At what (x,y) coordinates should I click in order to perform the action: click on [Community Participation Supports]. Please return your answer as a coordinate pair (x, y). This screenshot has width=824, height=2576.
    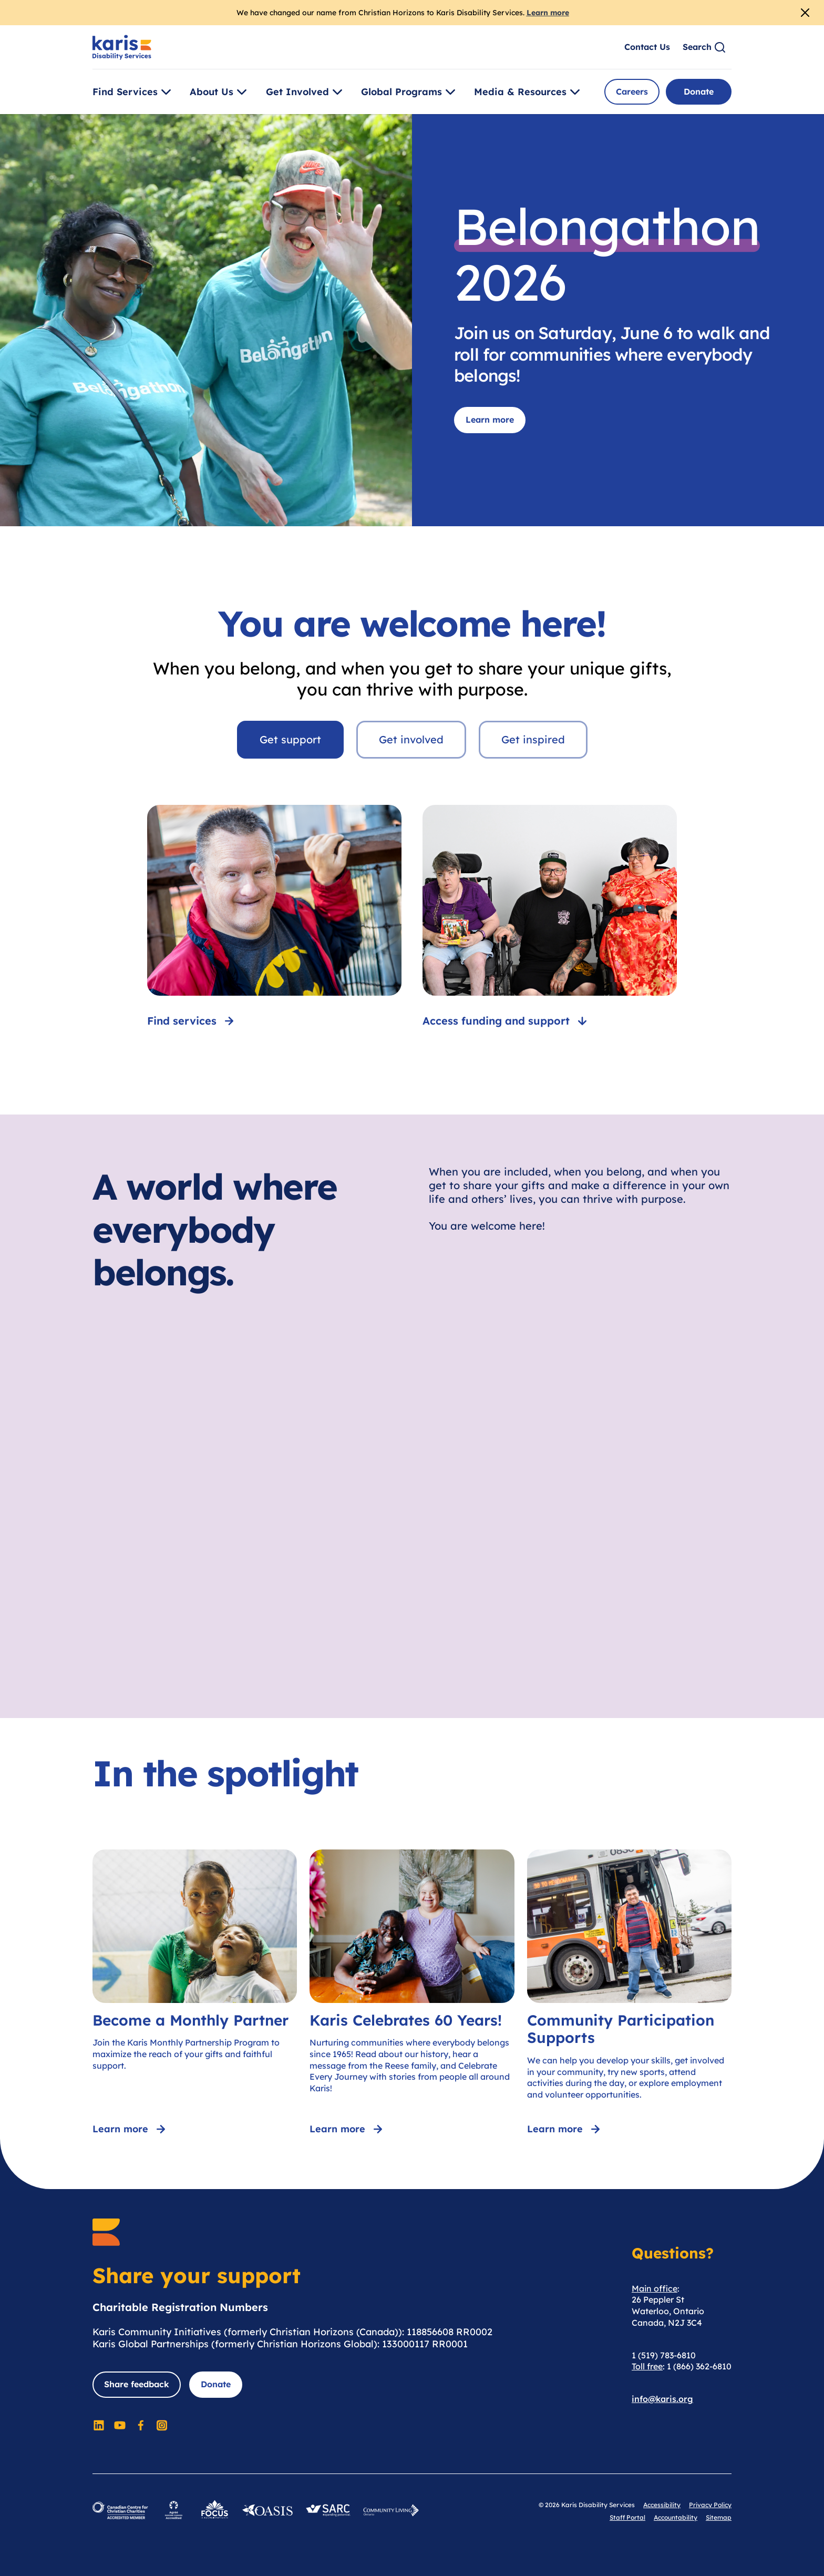
    Looking at the image, I should click on (629, 1994).